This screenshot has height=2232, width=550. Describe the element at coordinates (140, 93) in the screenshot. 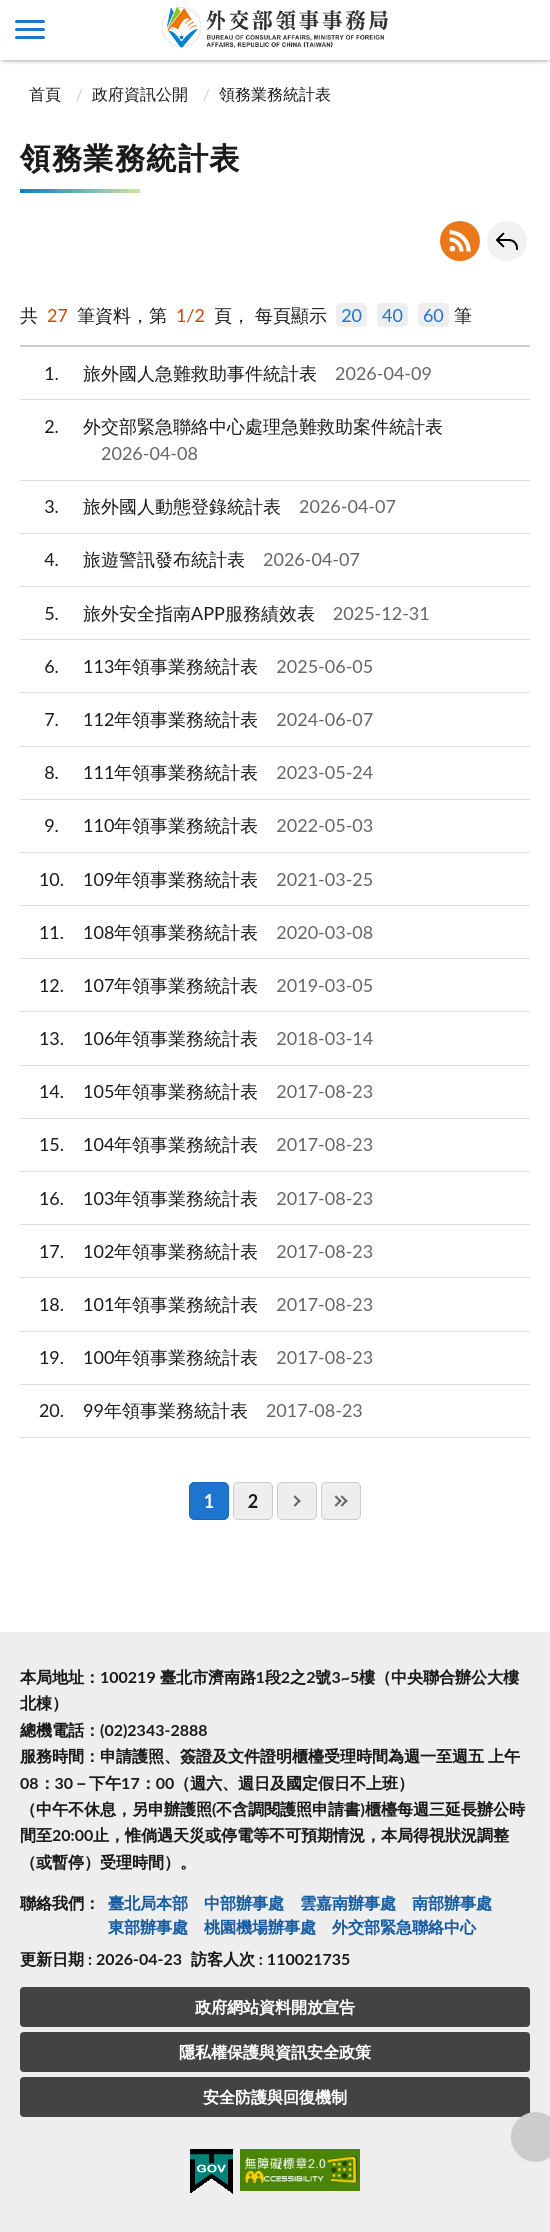

I see `政府資訊公開` at that location.